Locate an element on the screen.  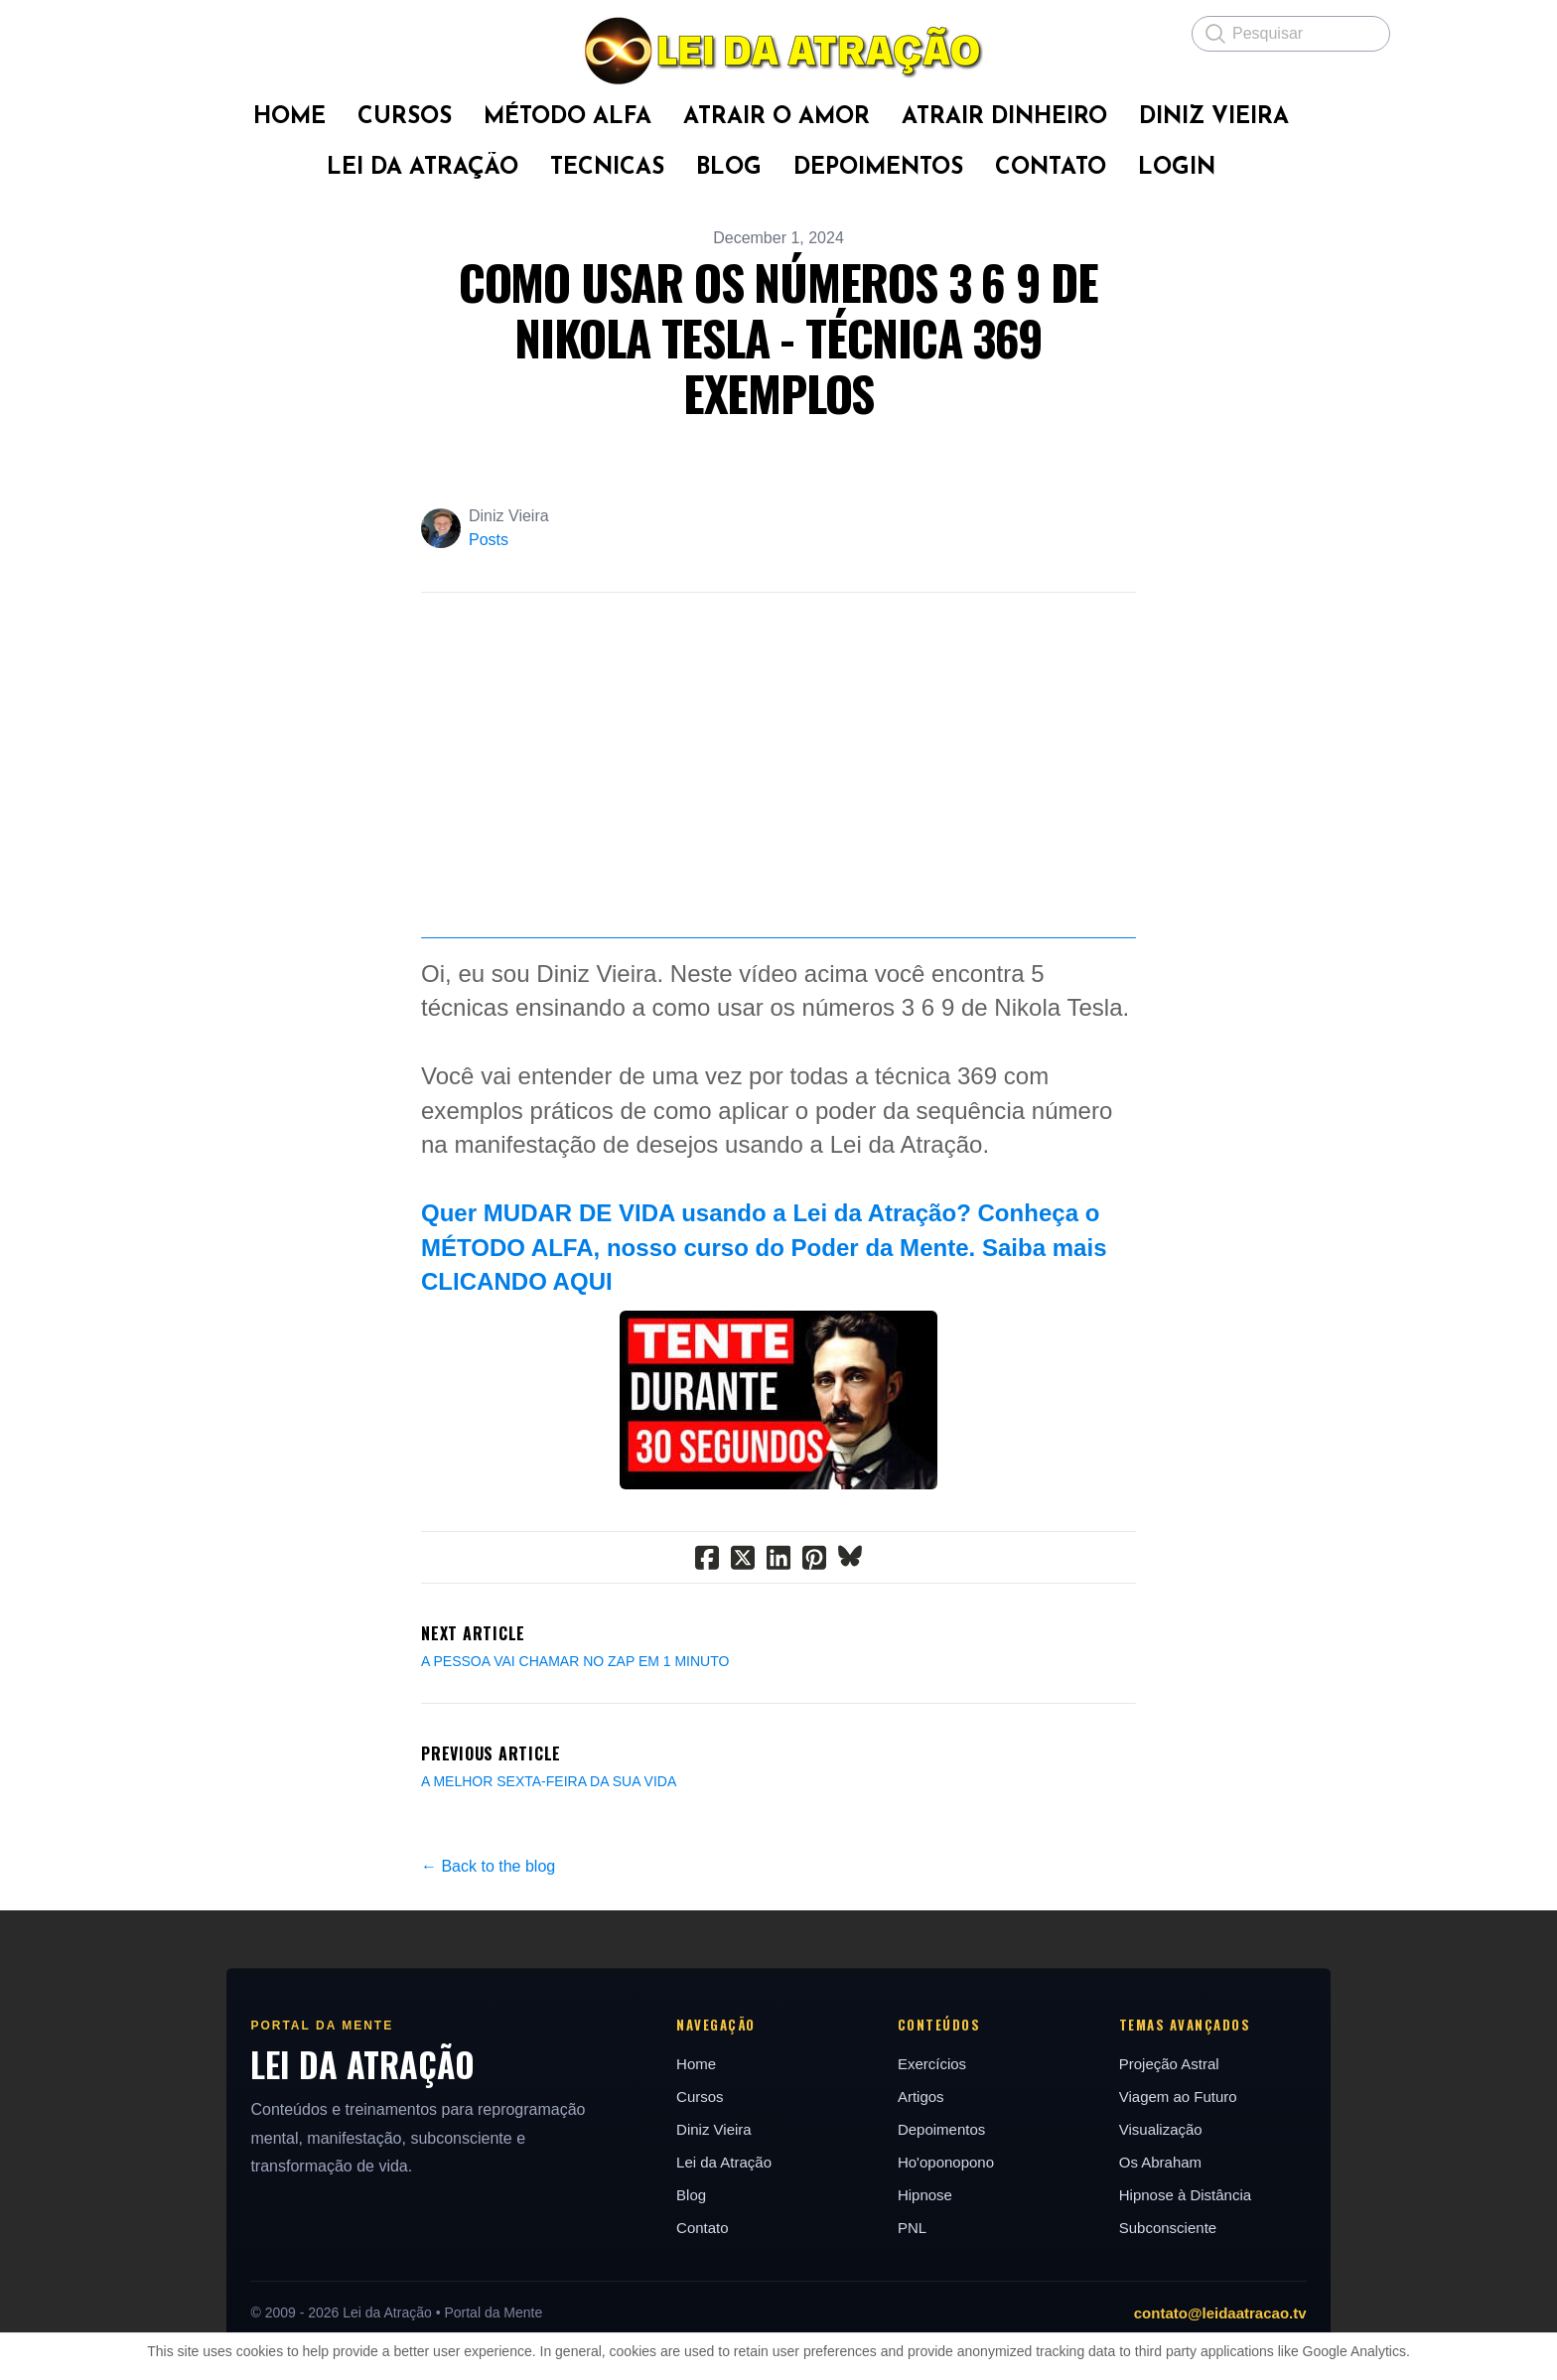
Projeção Astral is located at coordinates (1181, 2189).